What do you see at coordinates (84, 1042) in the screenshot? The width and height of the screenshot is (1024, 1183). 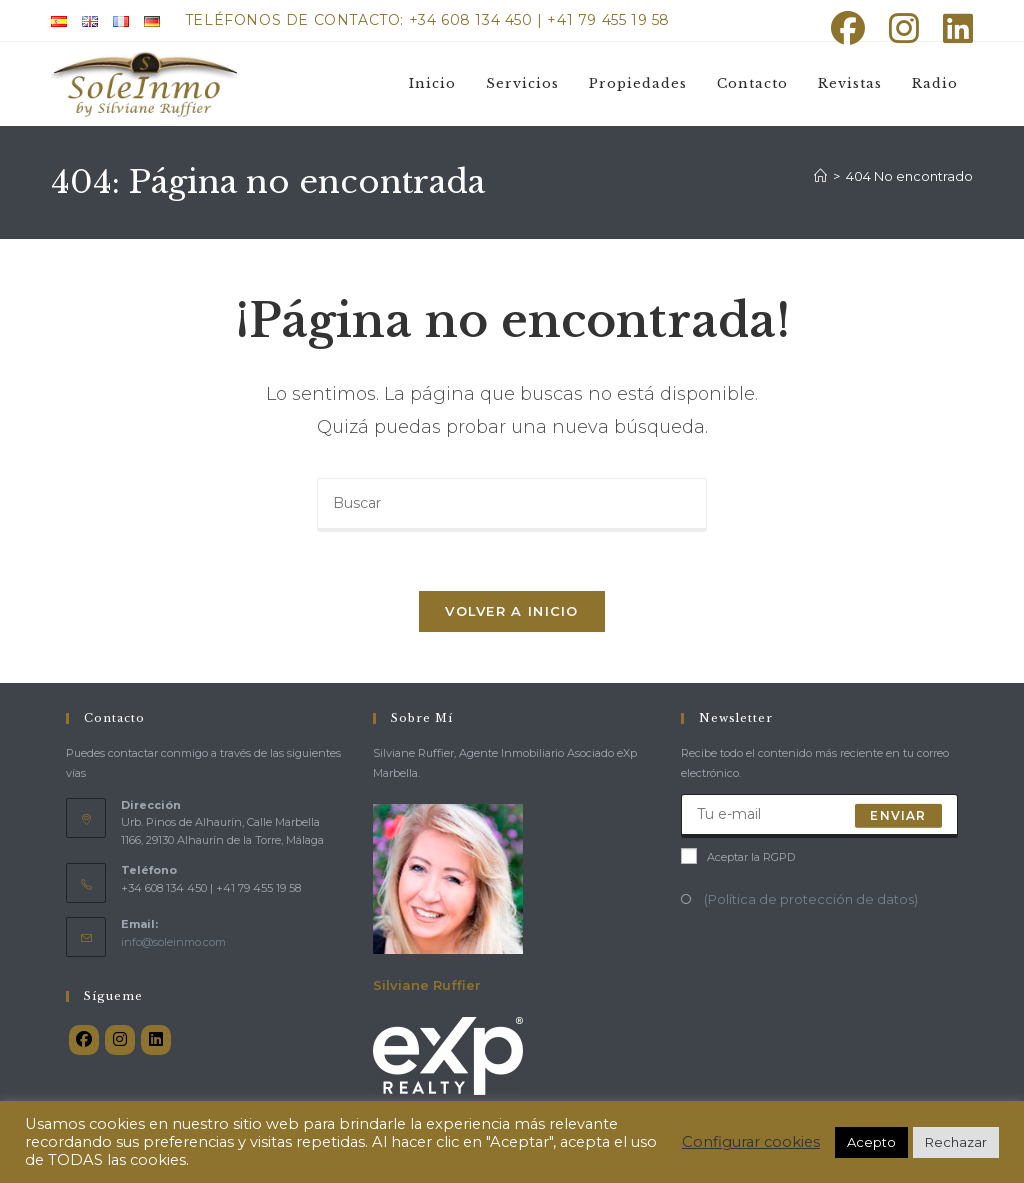 I see `[Facebook]` at bounding box center [84, 1042].